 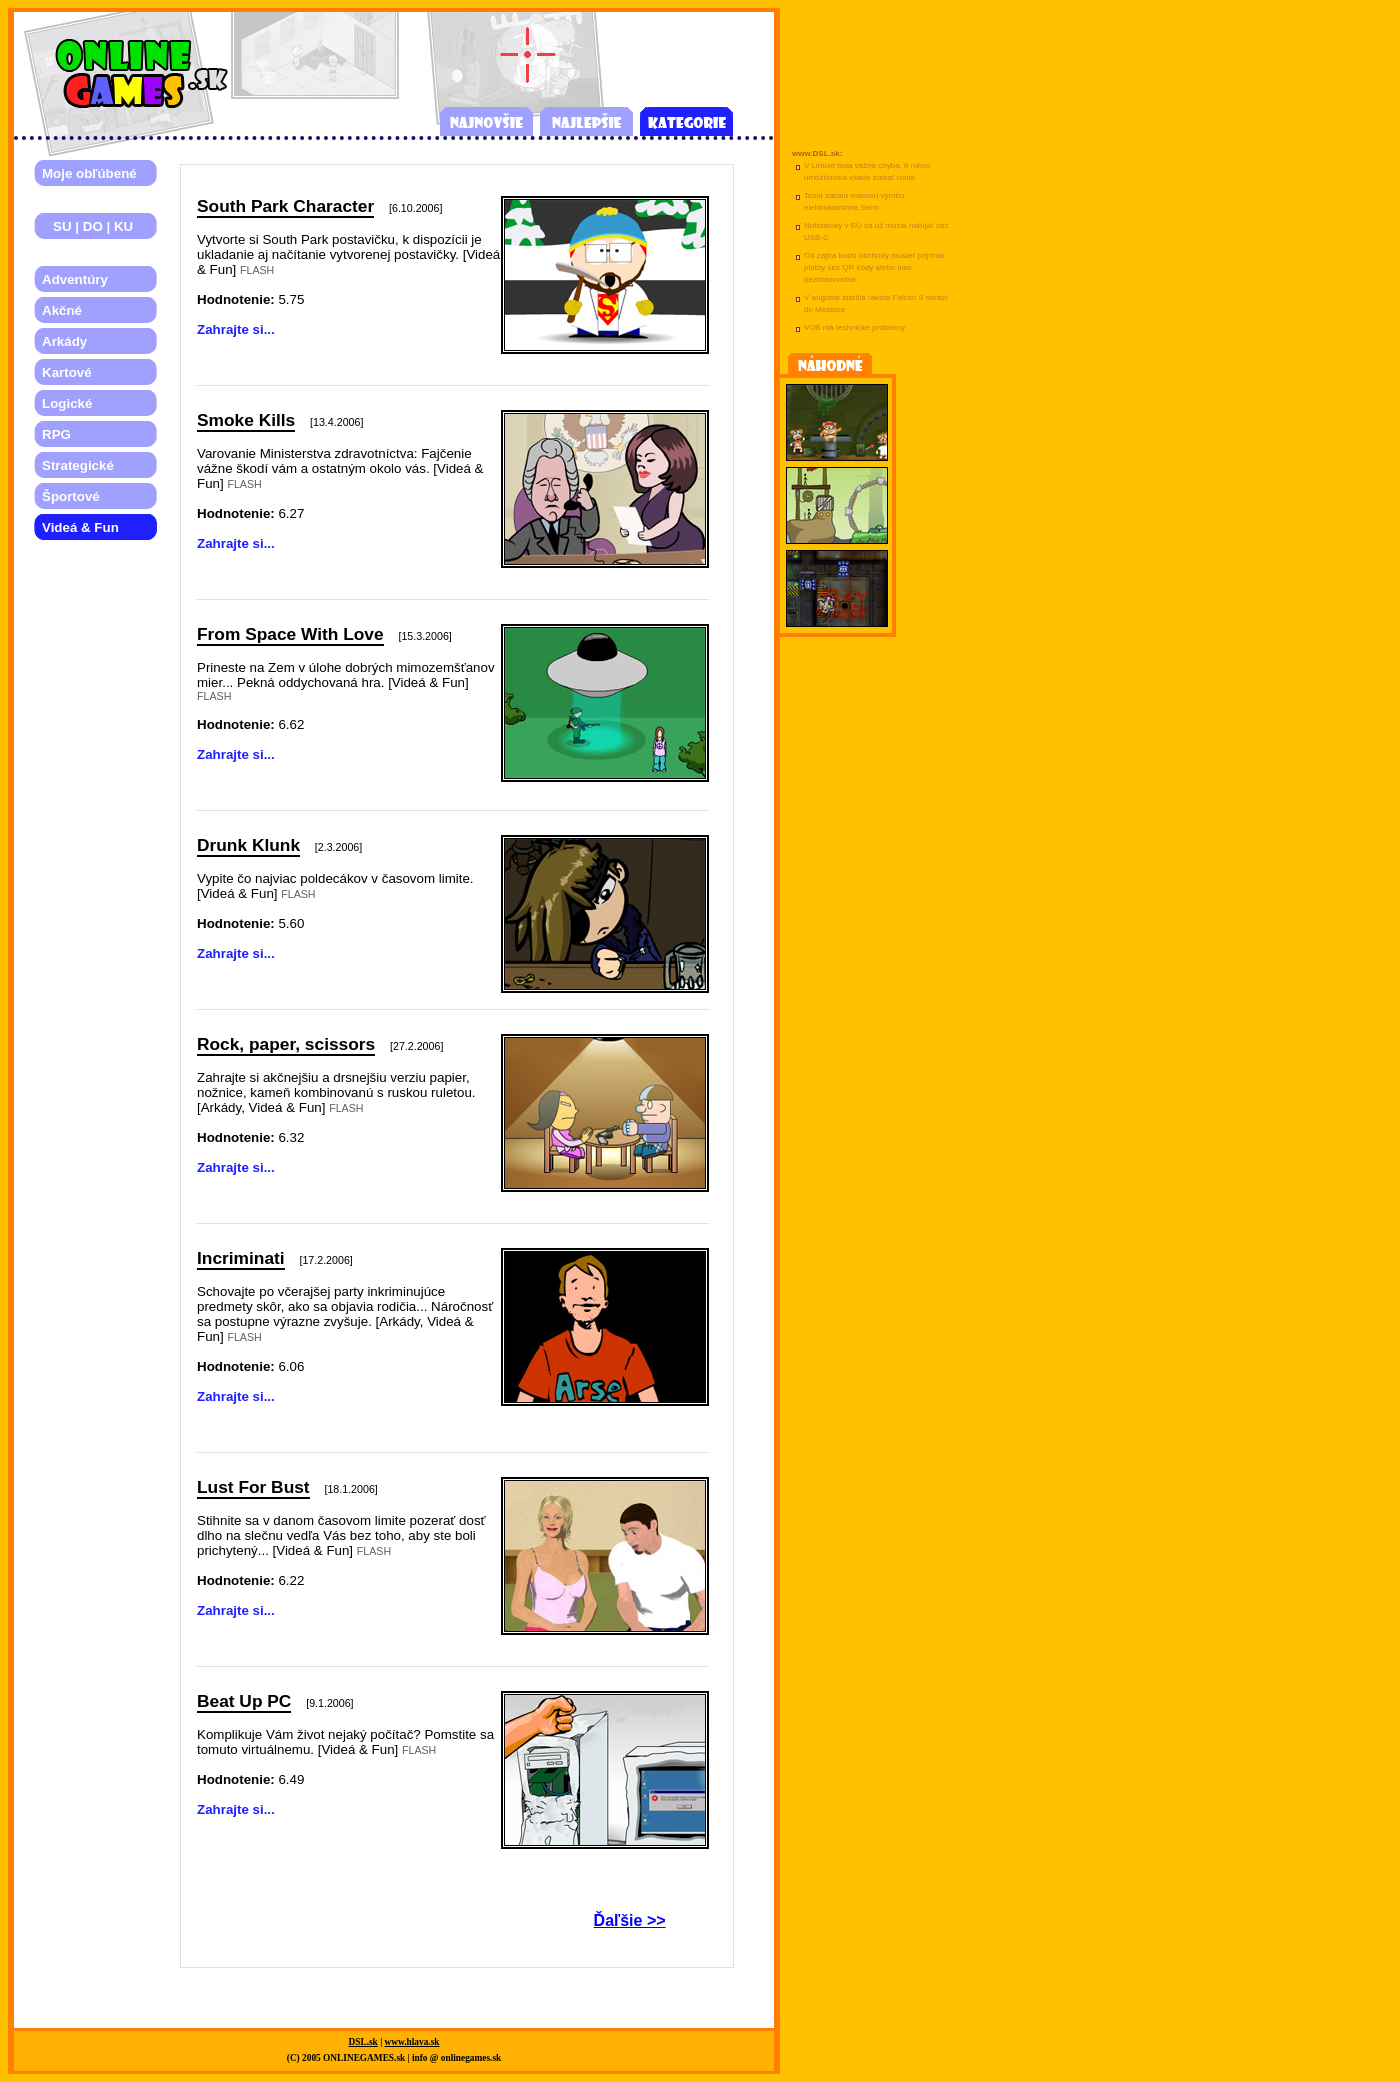 What do you see at coordinates (80, 527) in the screenshot?
I see `Videá & Fun` at bounding box center [80, 527].